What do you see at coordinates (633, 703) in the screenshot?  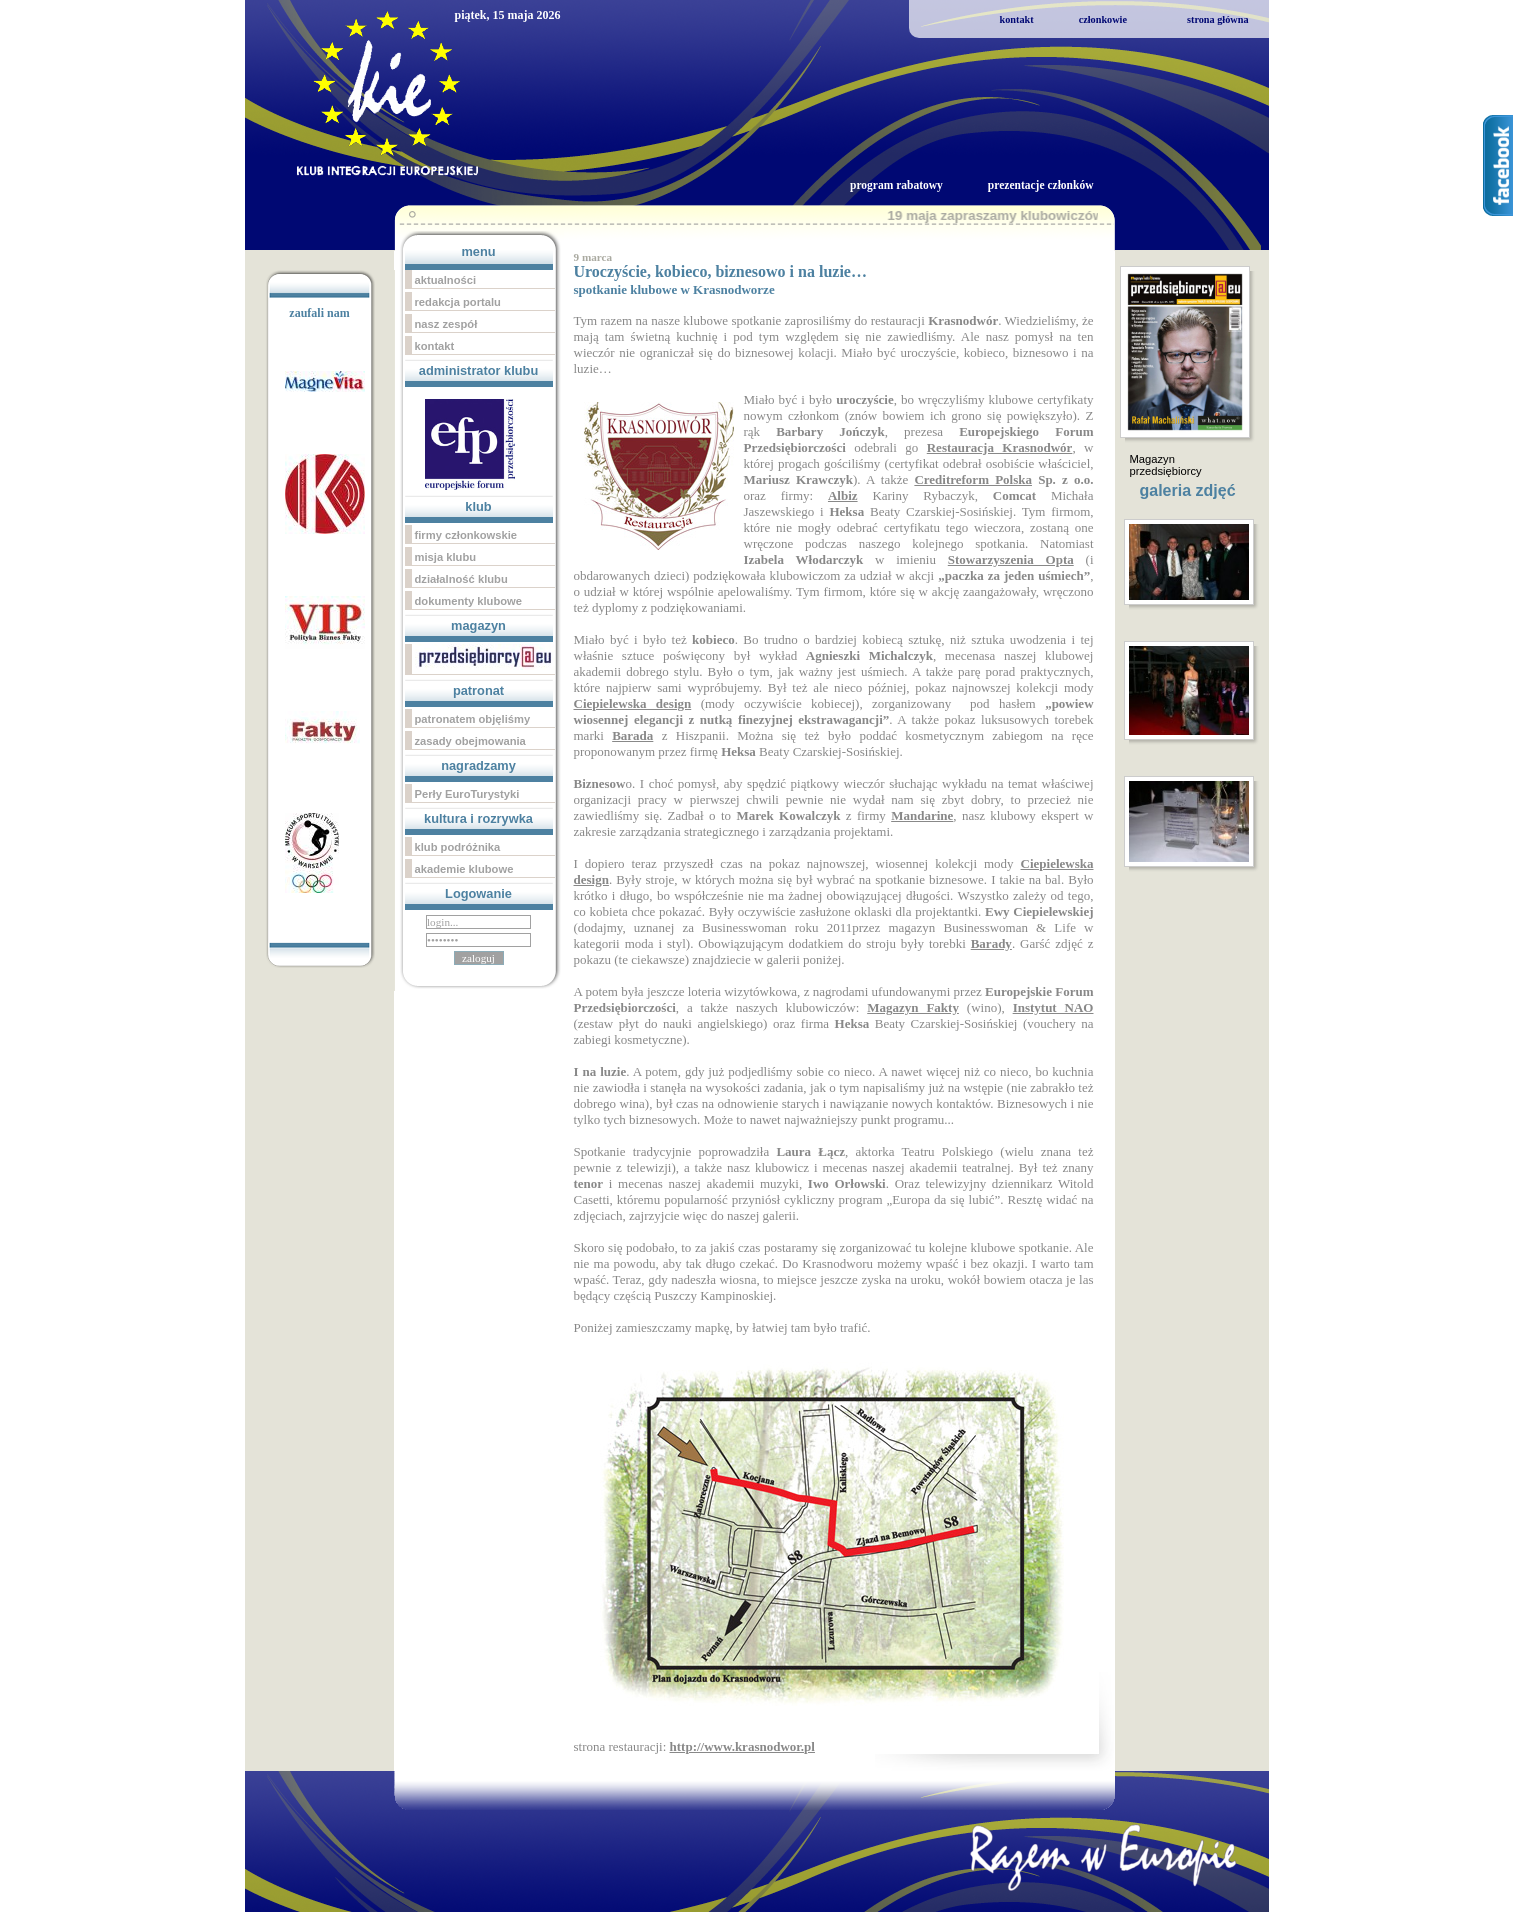 I see `Ciepielewska design` at bounding box center [633, 703].